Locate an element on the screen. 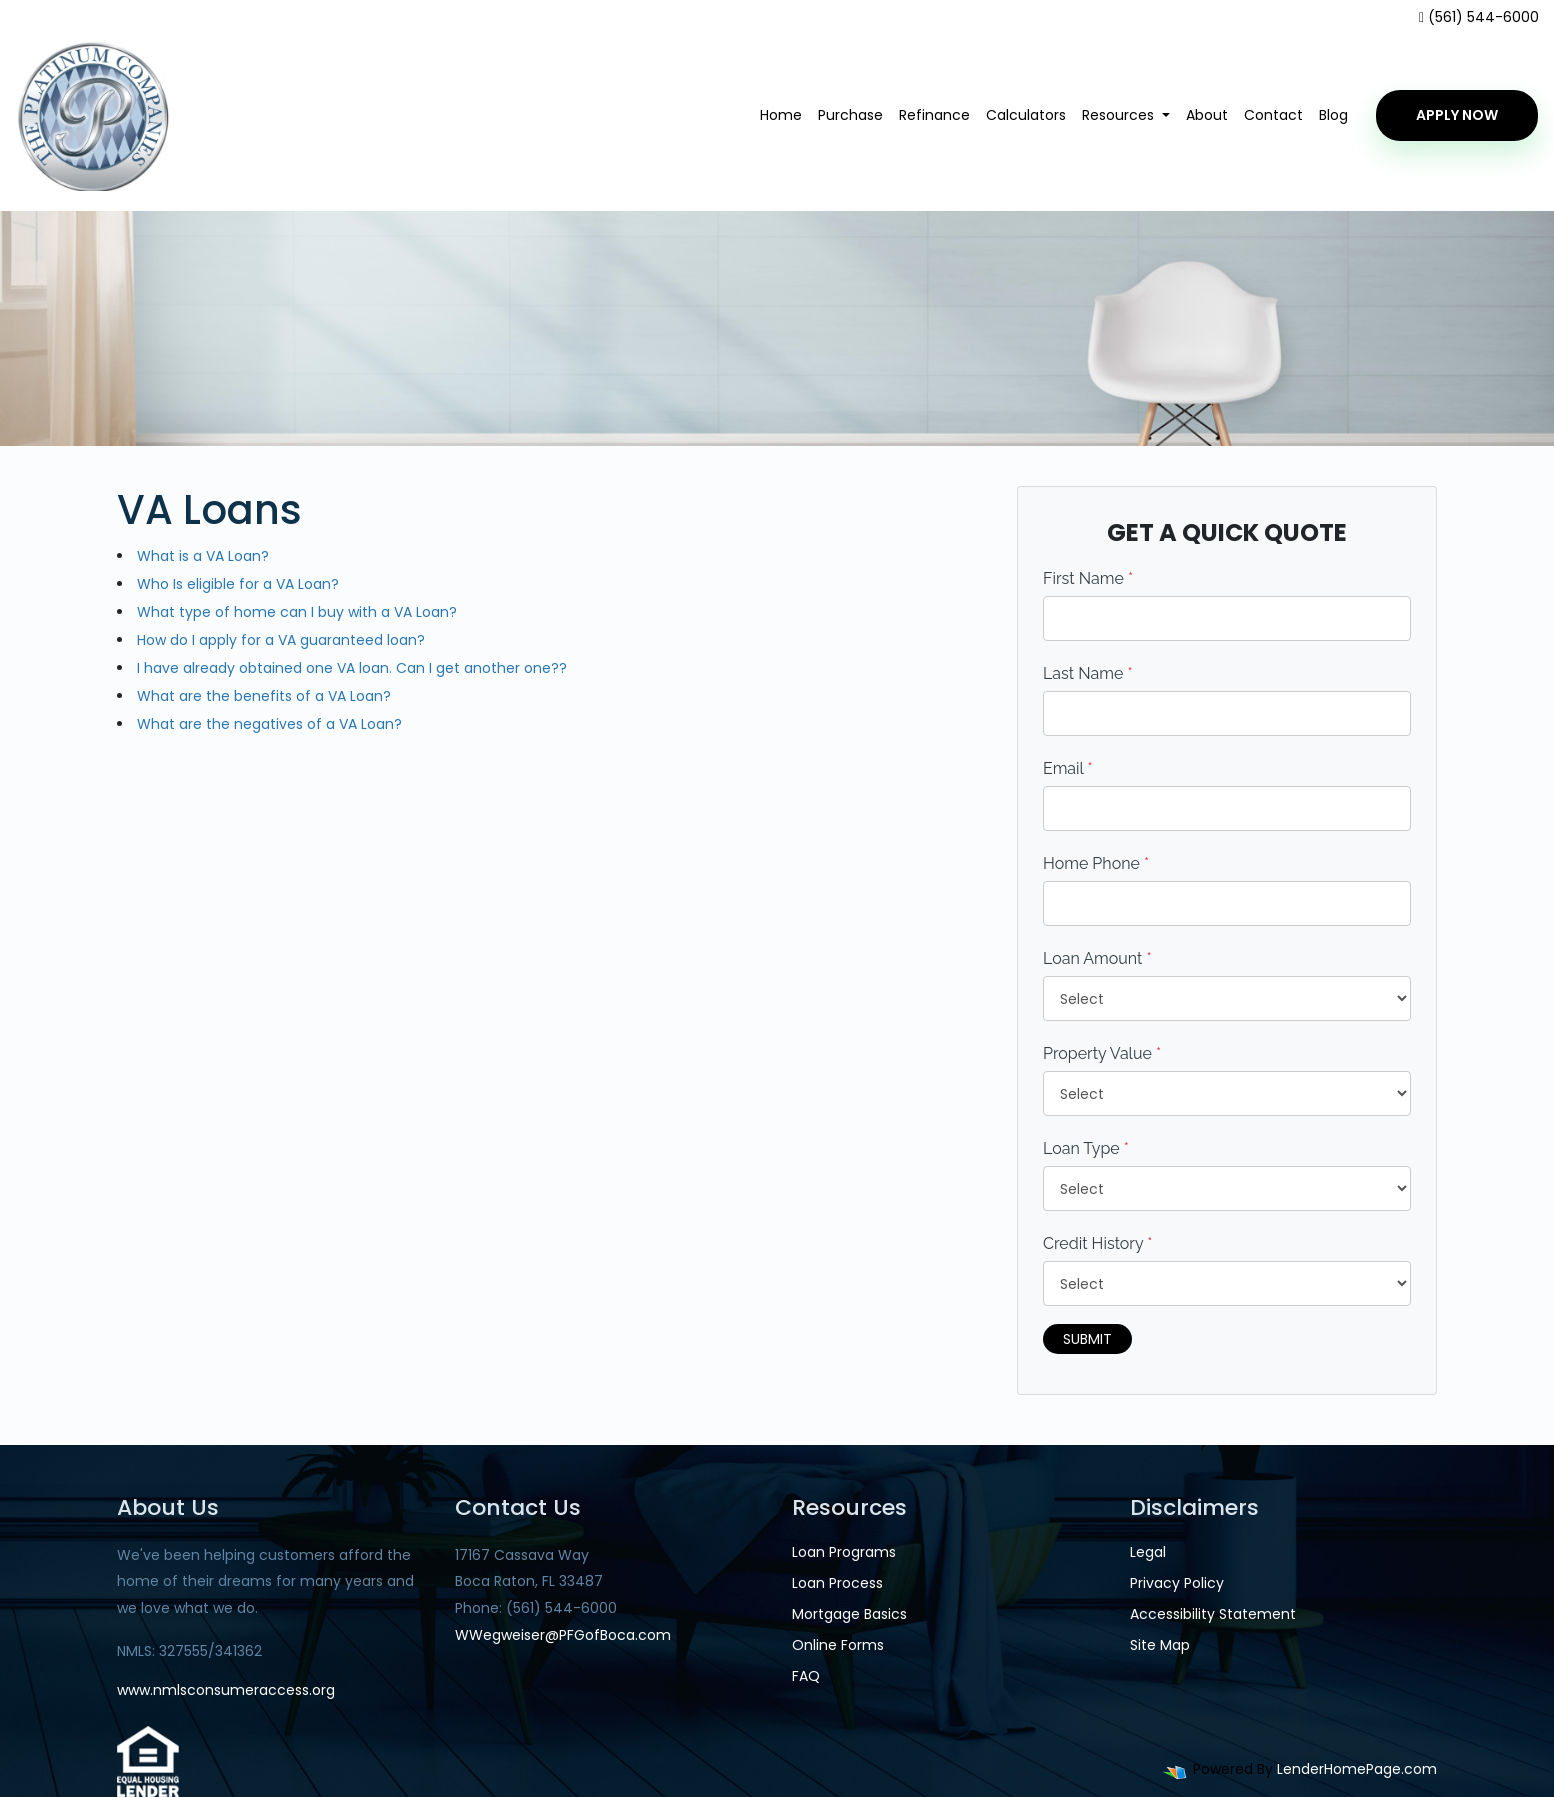 Image resolution: width=1554 pixels, height=1797 pixels. Apply Now is located at coordinates (1457, 115).